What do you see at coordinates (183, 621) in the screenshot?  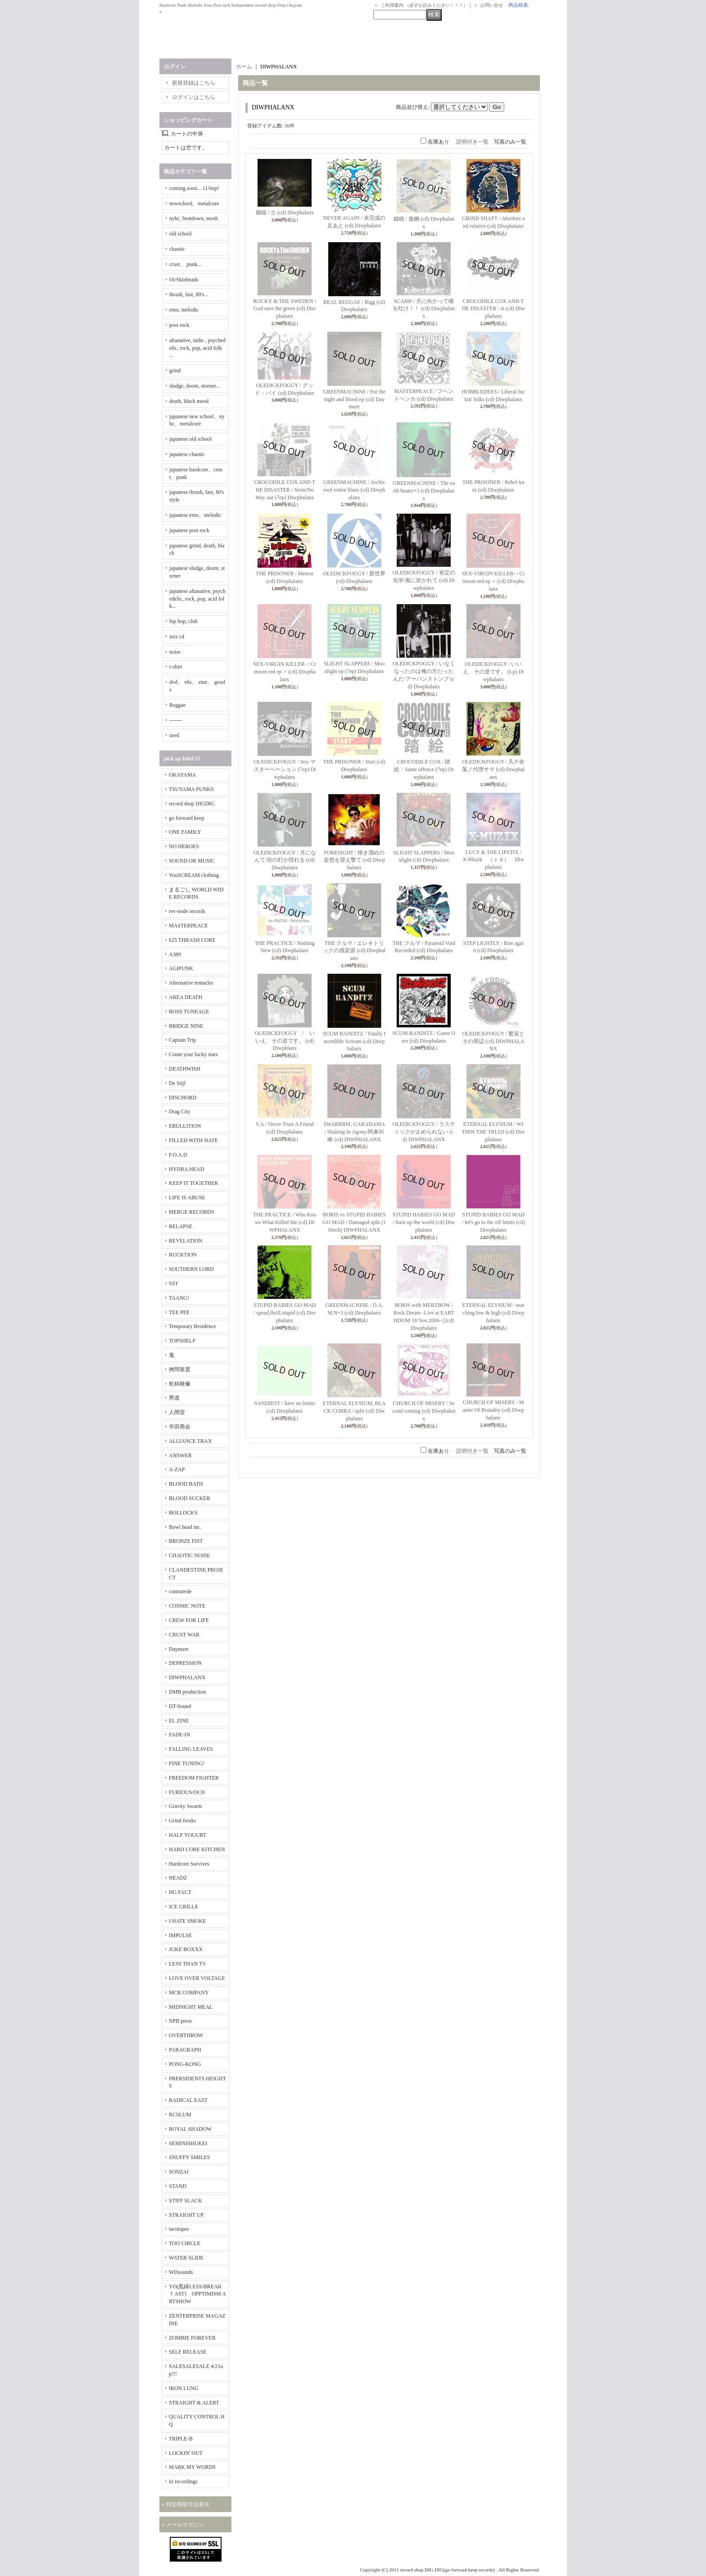 I see `hip hop, club` at bounding box center [183, 621].